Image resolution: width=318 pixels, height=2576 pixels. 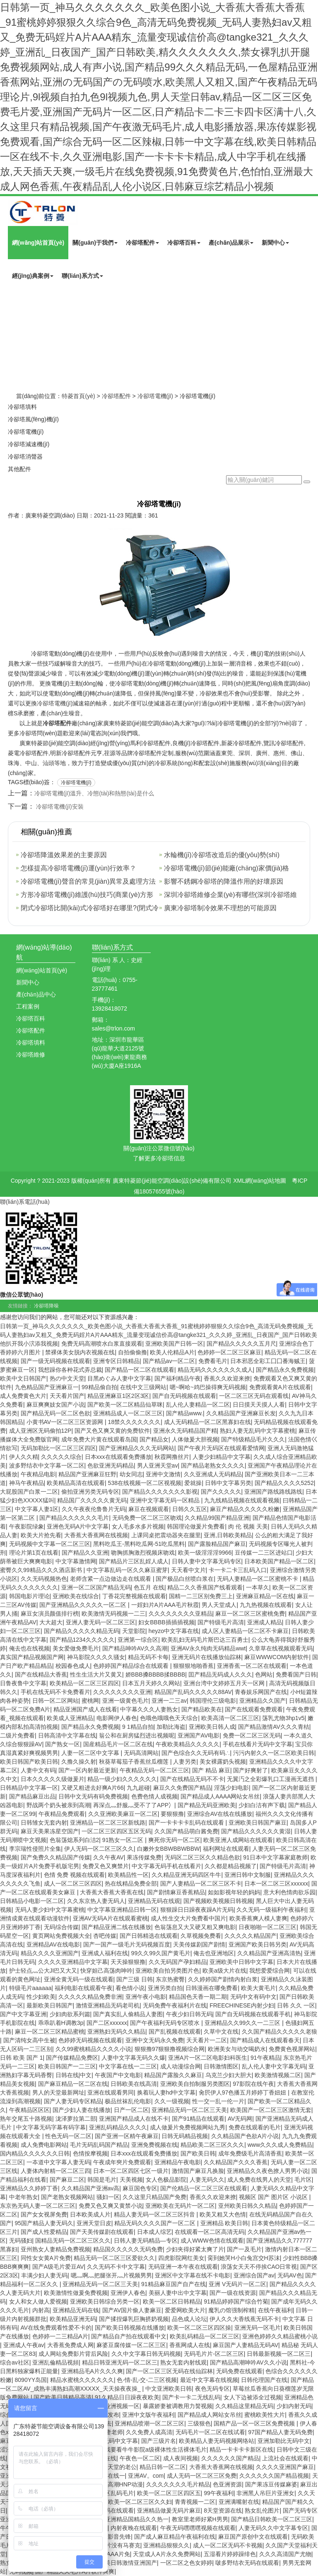 What do you see at coordinates (128, 1874) in the screenshot?
I see `欧美精品性一区` at bounding box center [128, 1874].